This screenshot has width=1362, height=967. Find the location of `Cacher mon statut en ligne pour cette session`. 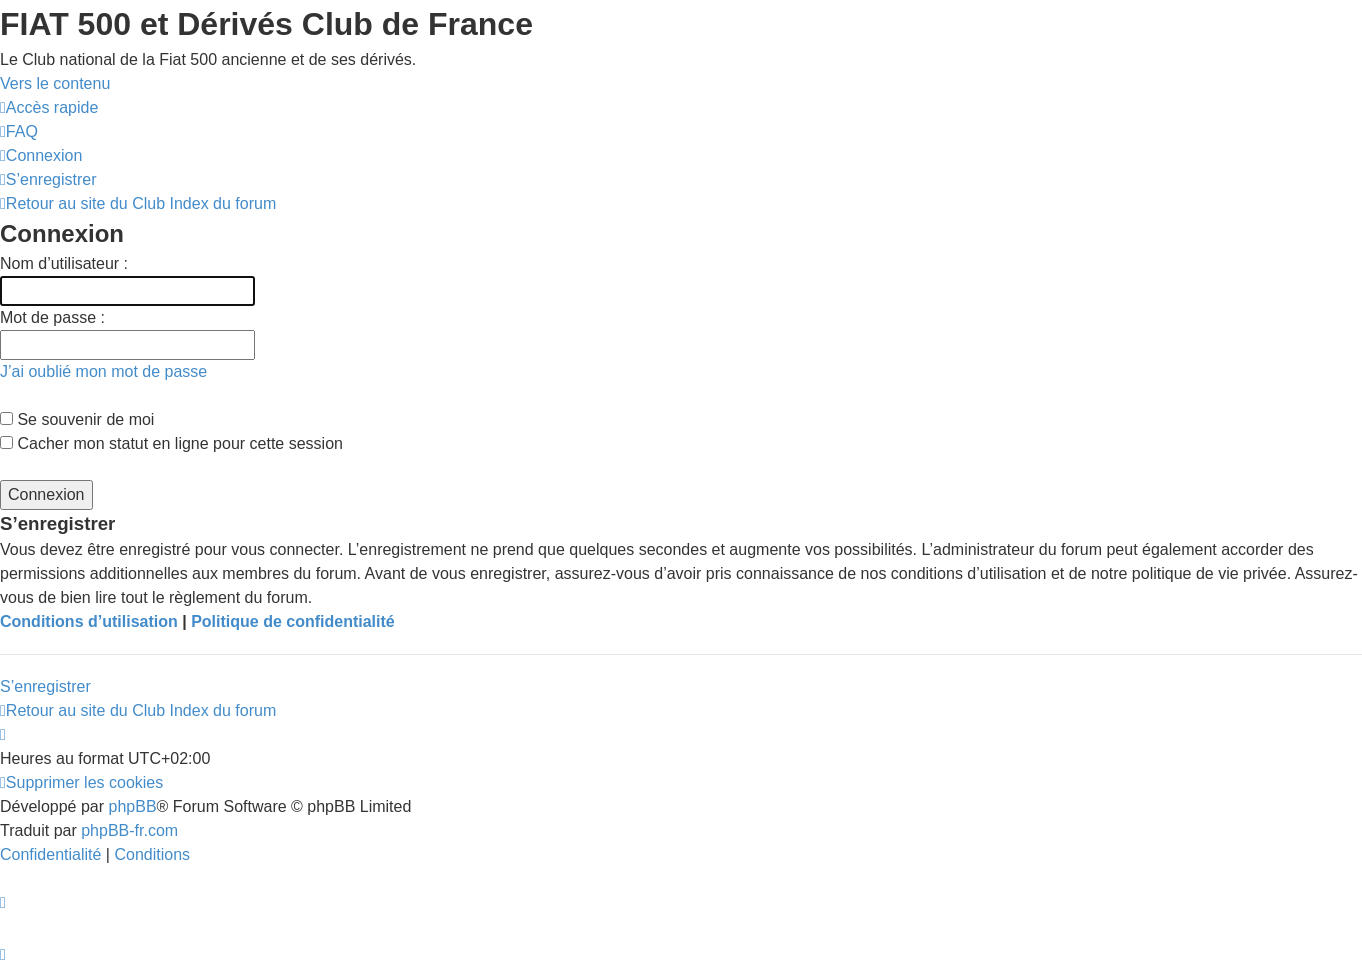

Cacher mon statut en ligne pour cette session is located at coordinates (171, 443).